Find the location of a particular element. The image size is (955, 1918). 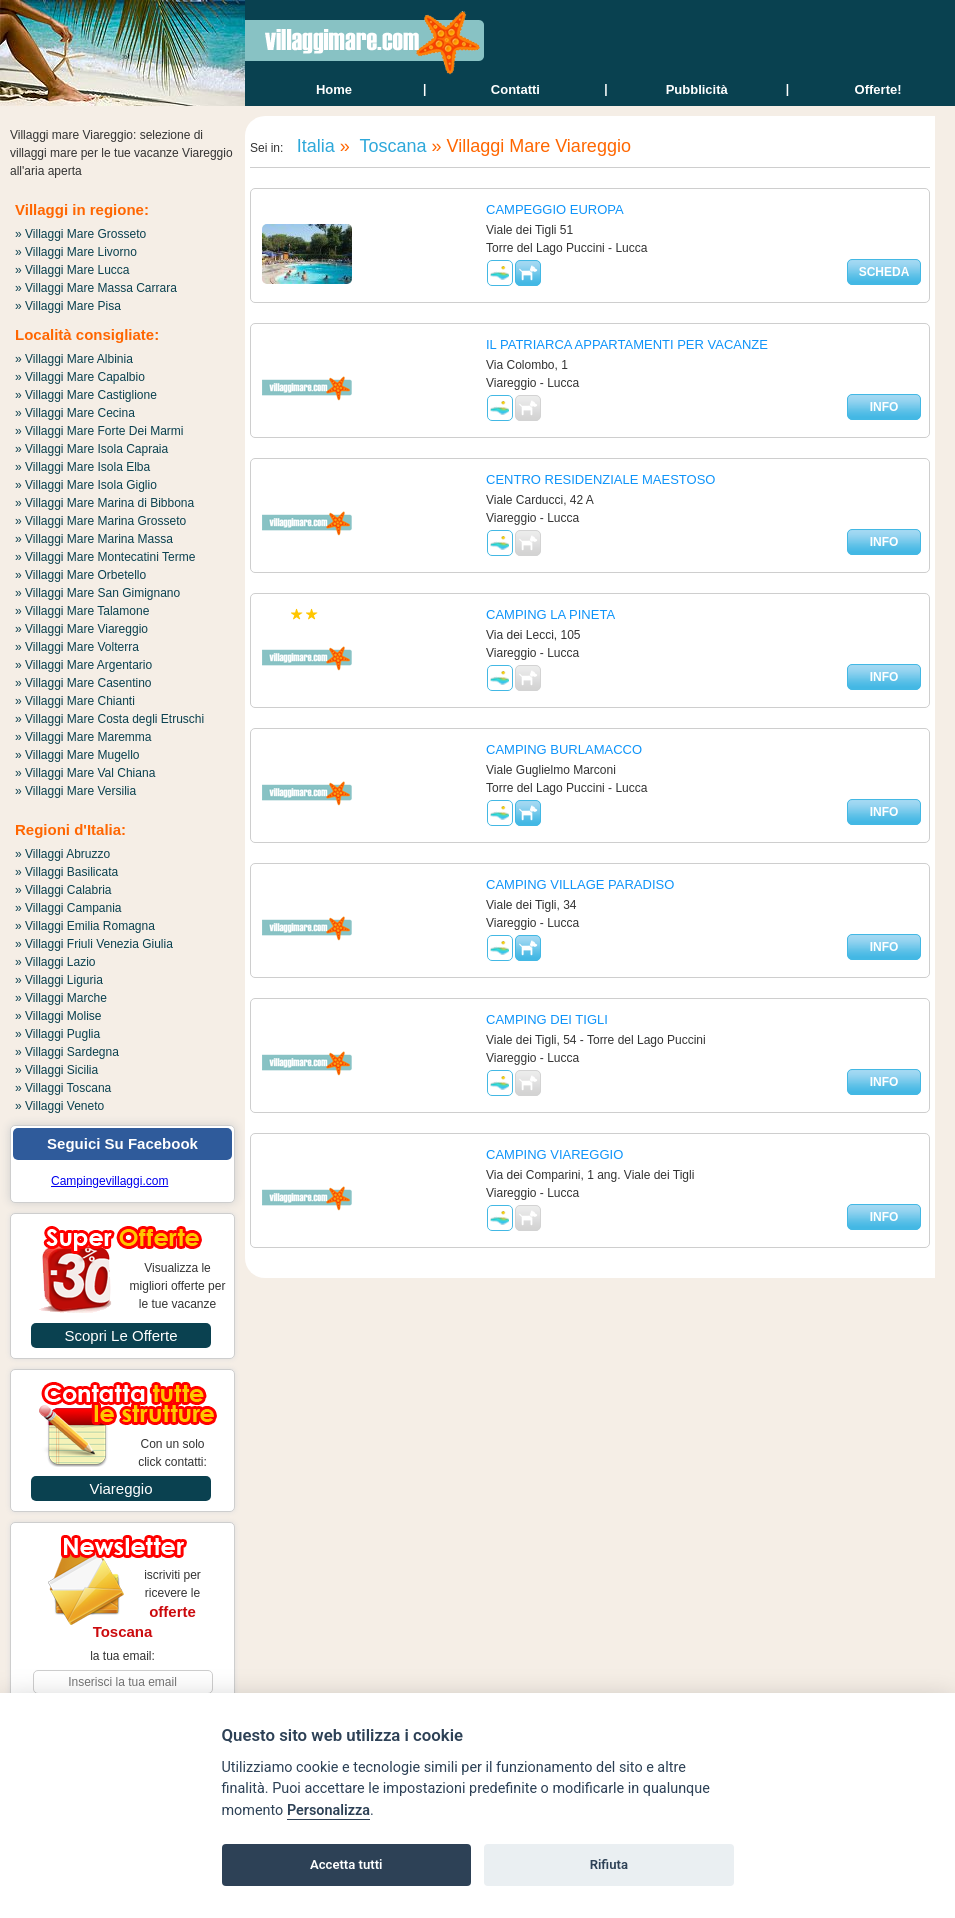

» Villaggi Mare Massa Carrara is located at coordinates (96, 288).